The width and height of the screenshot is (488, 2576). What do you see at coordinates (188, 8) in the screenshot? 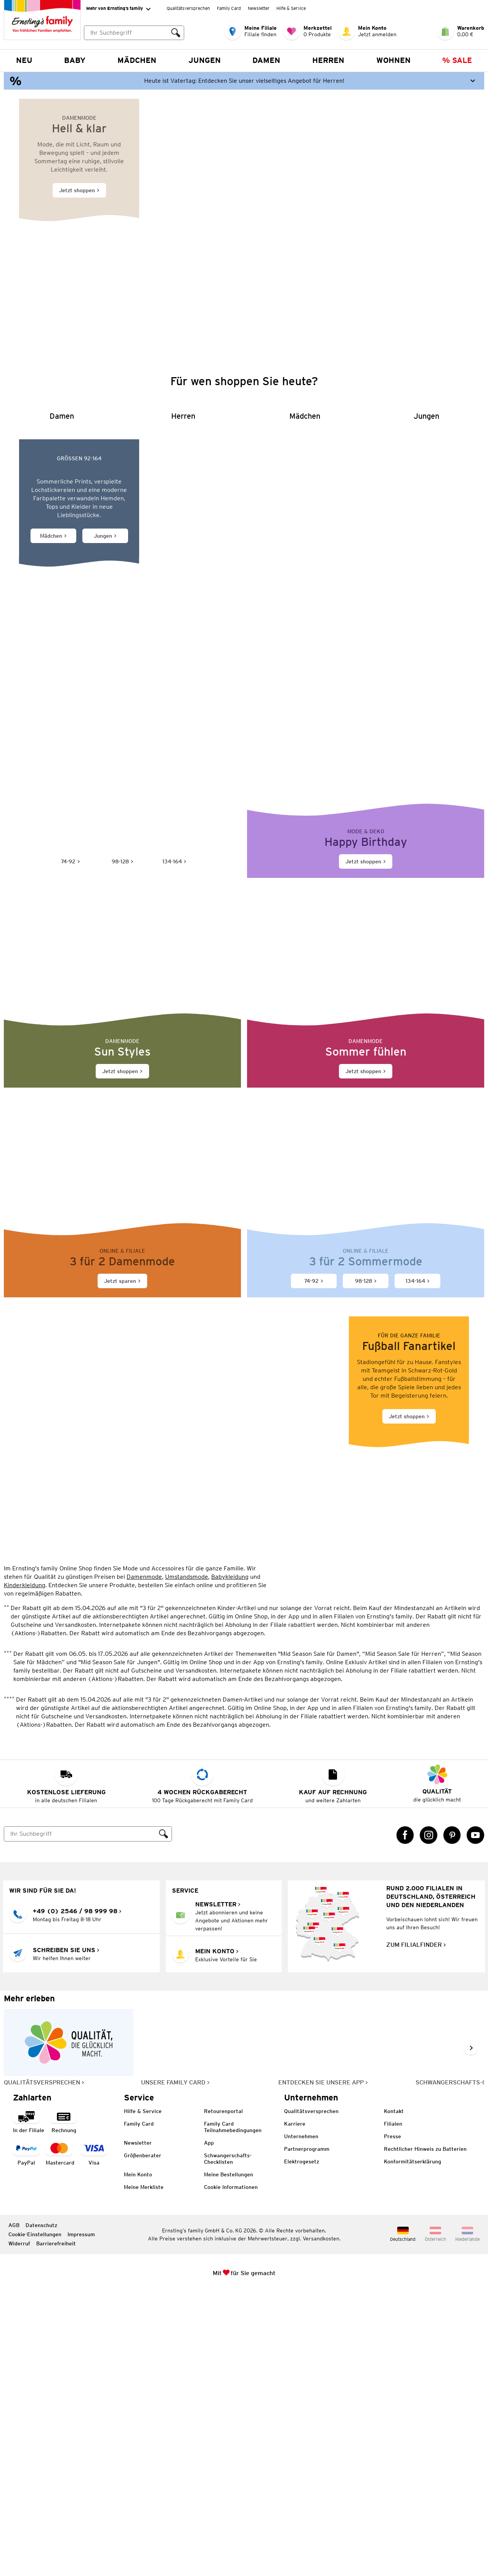
I see `Qualitätsversprechen` at bounding box center [188, 8].